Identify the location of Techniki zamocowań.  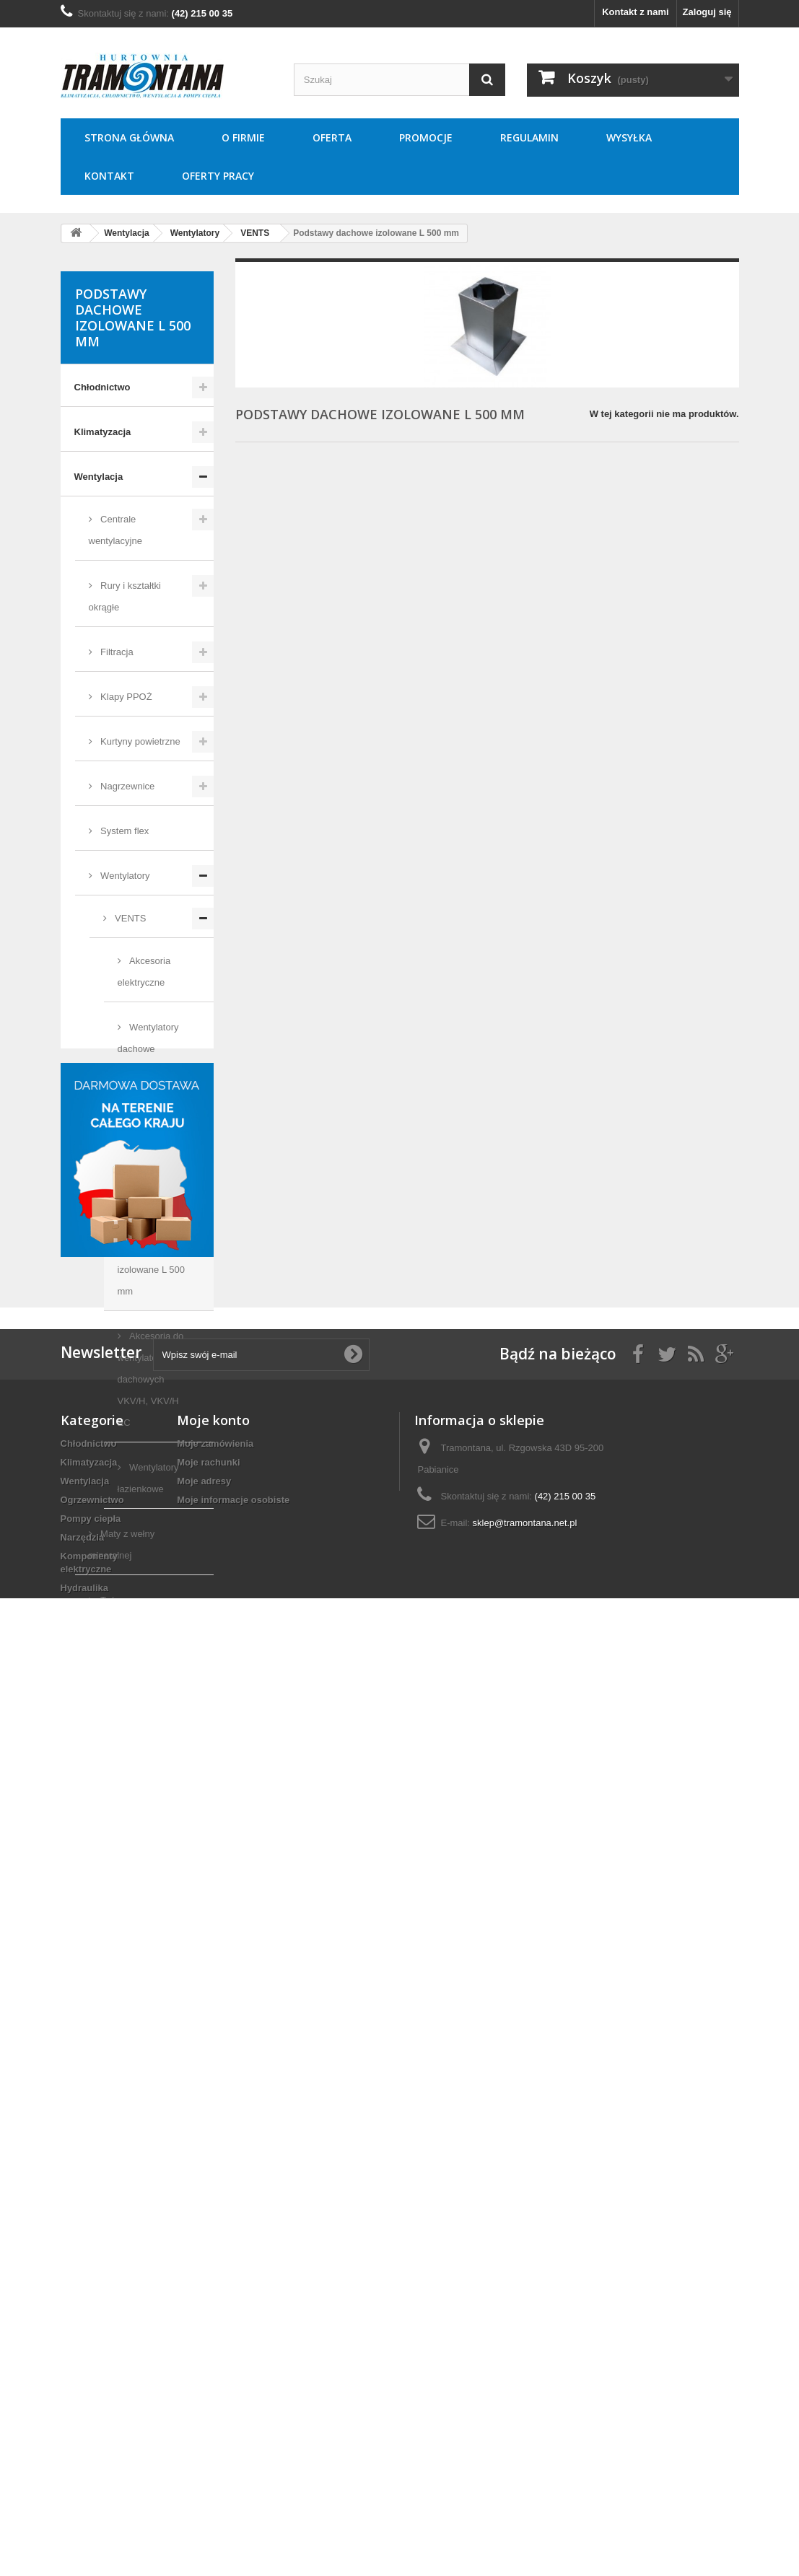
(120, 1913).